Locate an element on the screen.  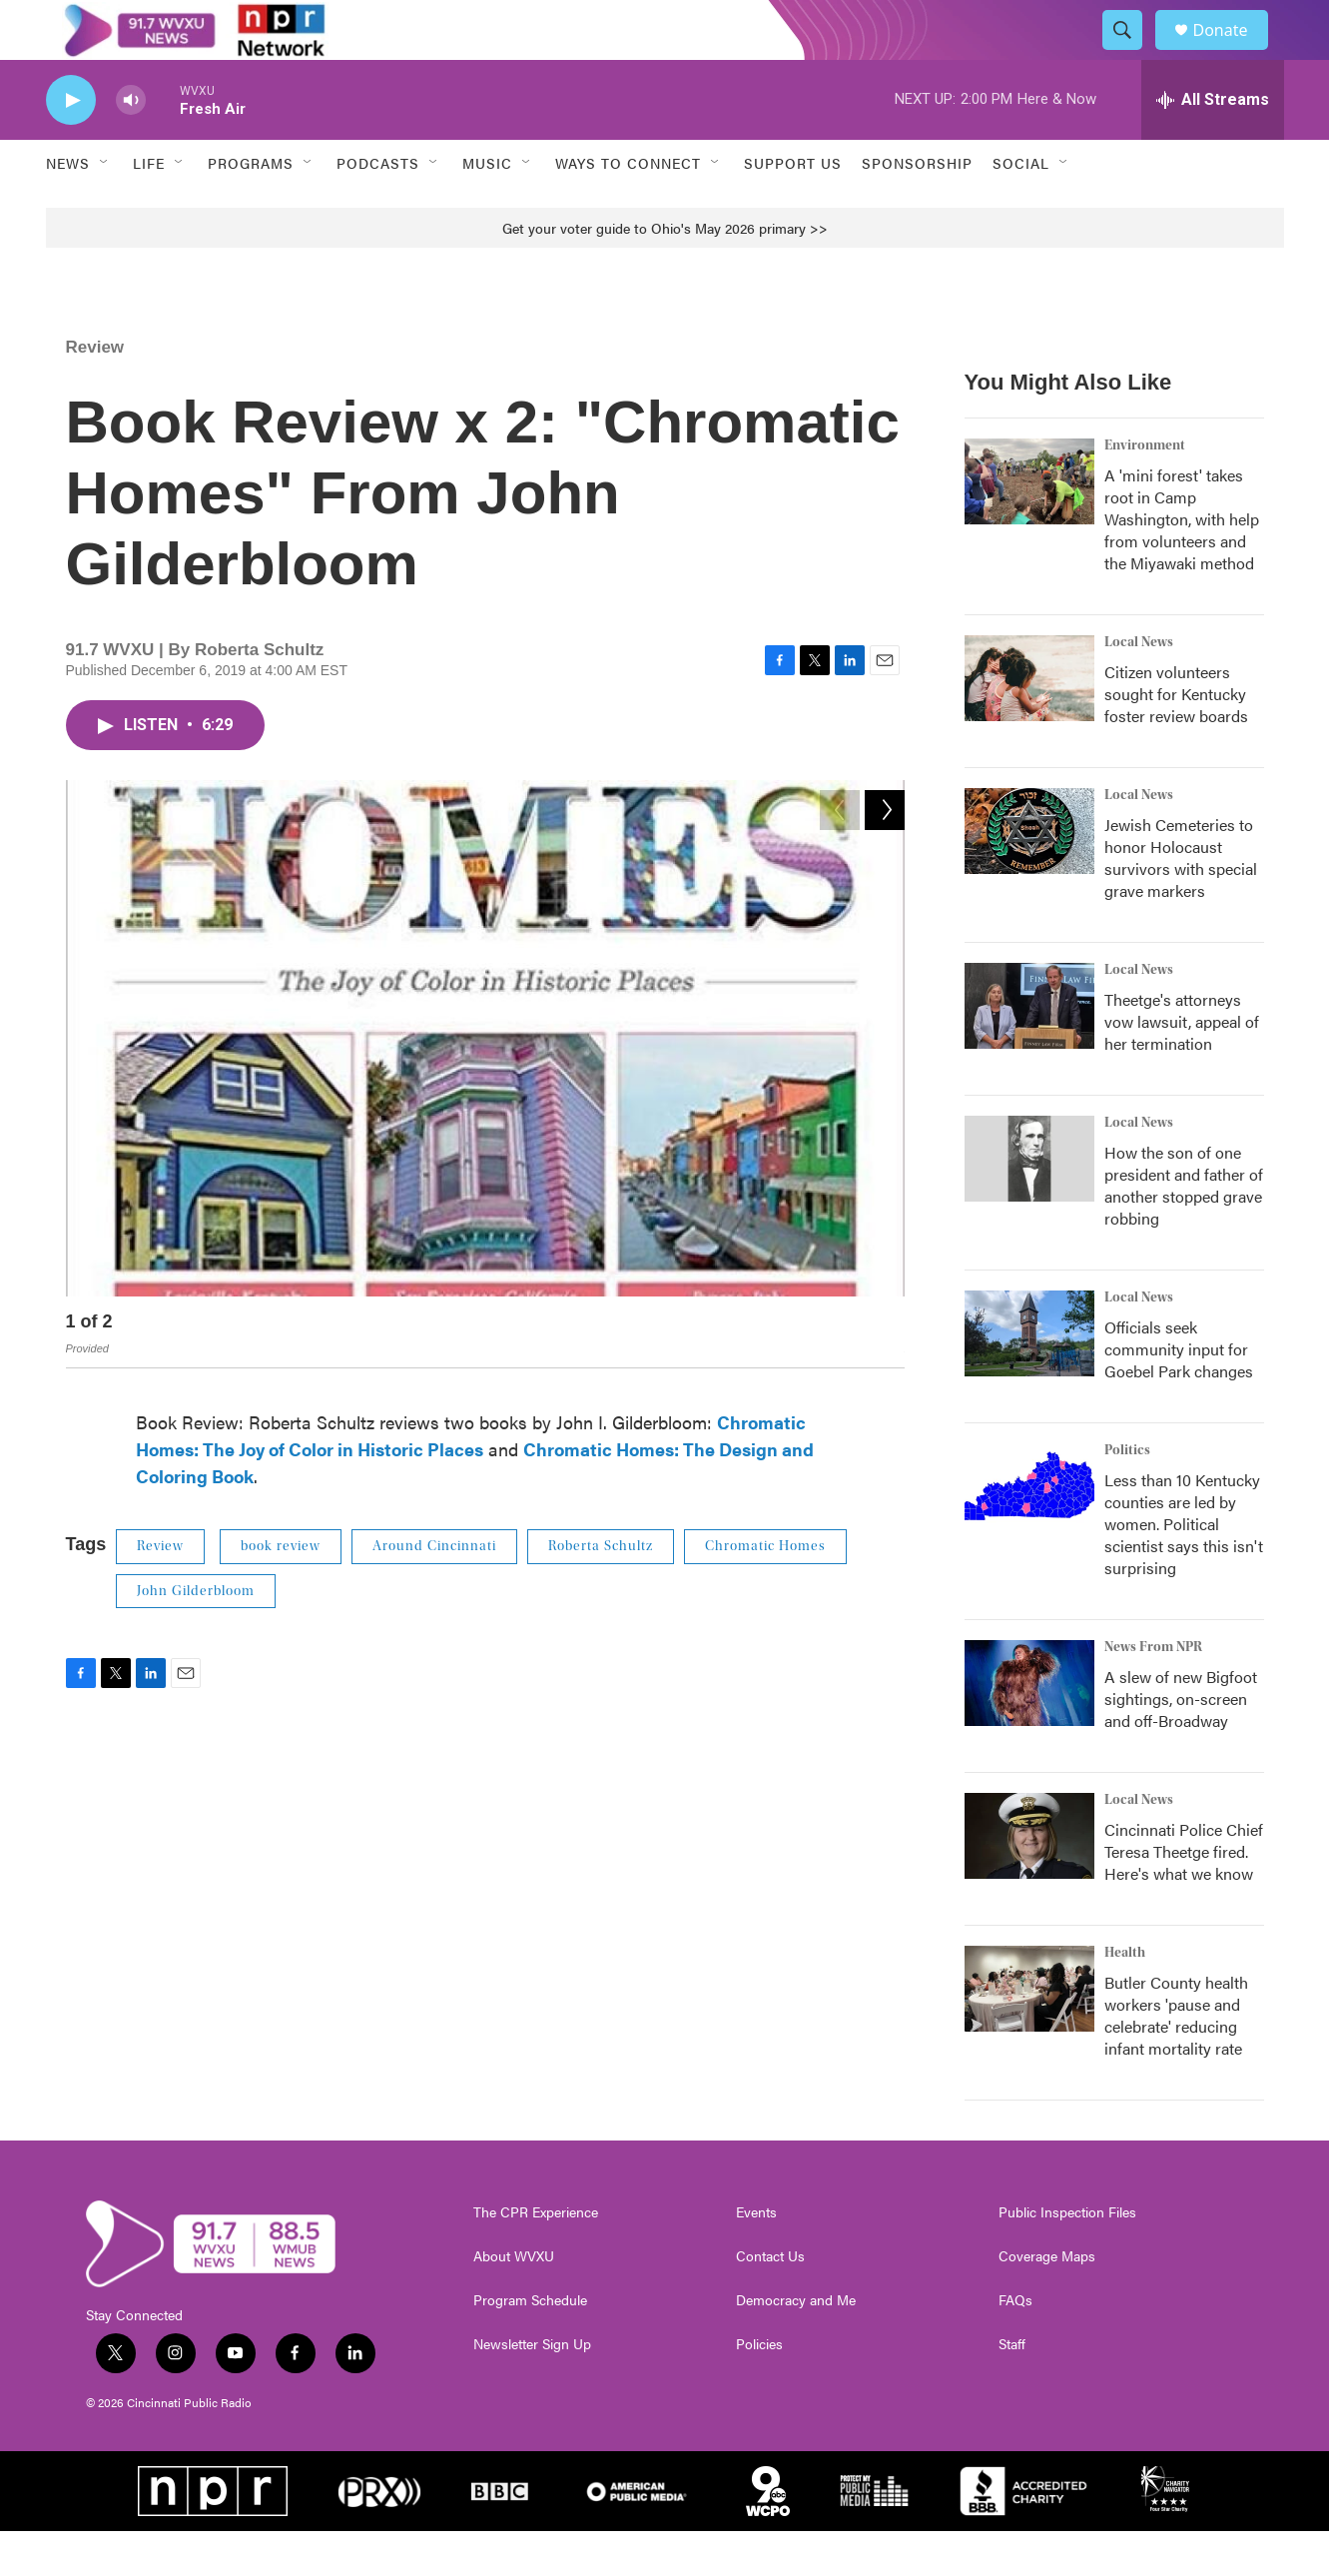
Citizen volunteers sought for Kentucky foster review boards is located at coordinates (1176, 738).